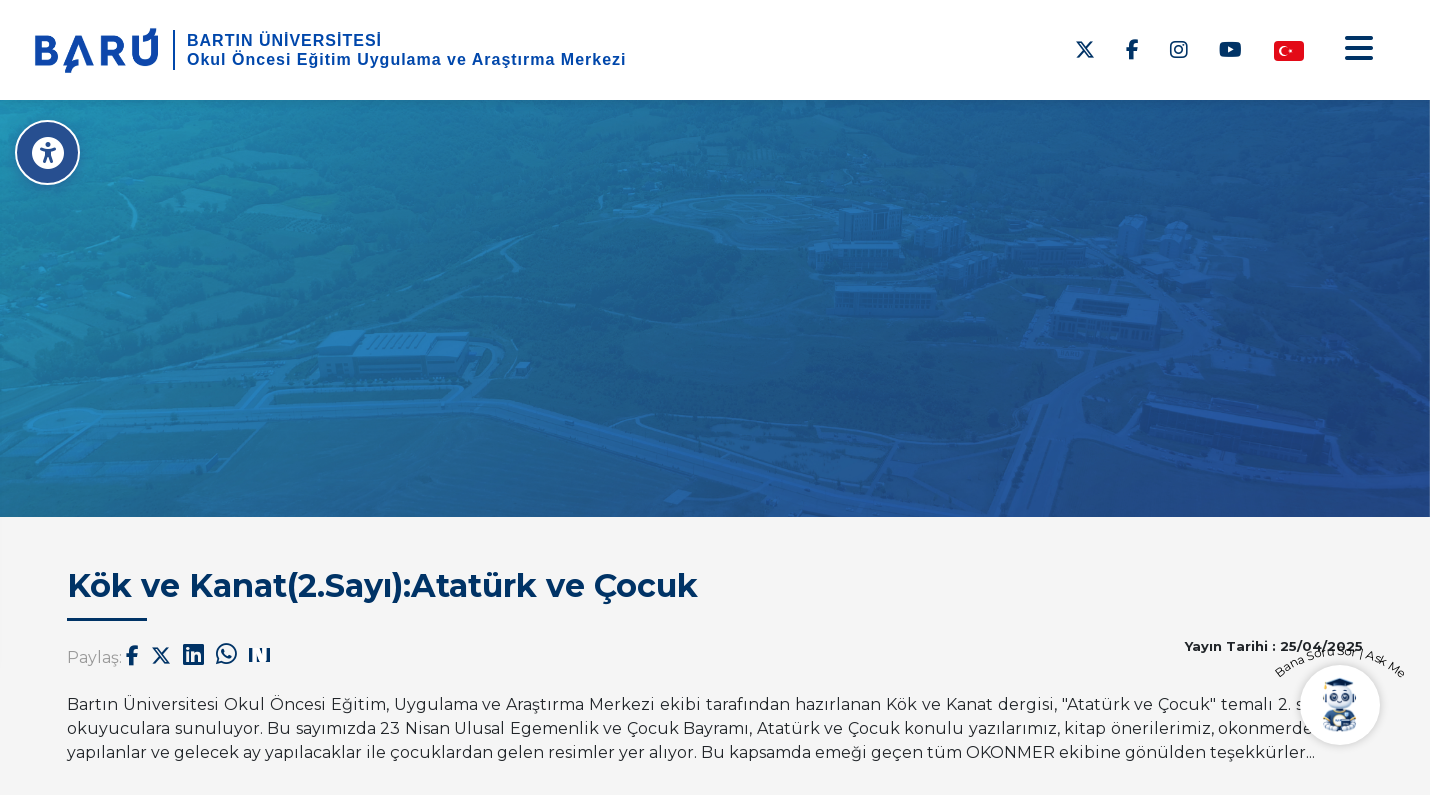  I want to click on [Erişilebilirlik Menüsü], so click(47, 152).